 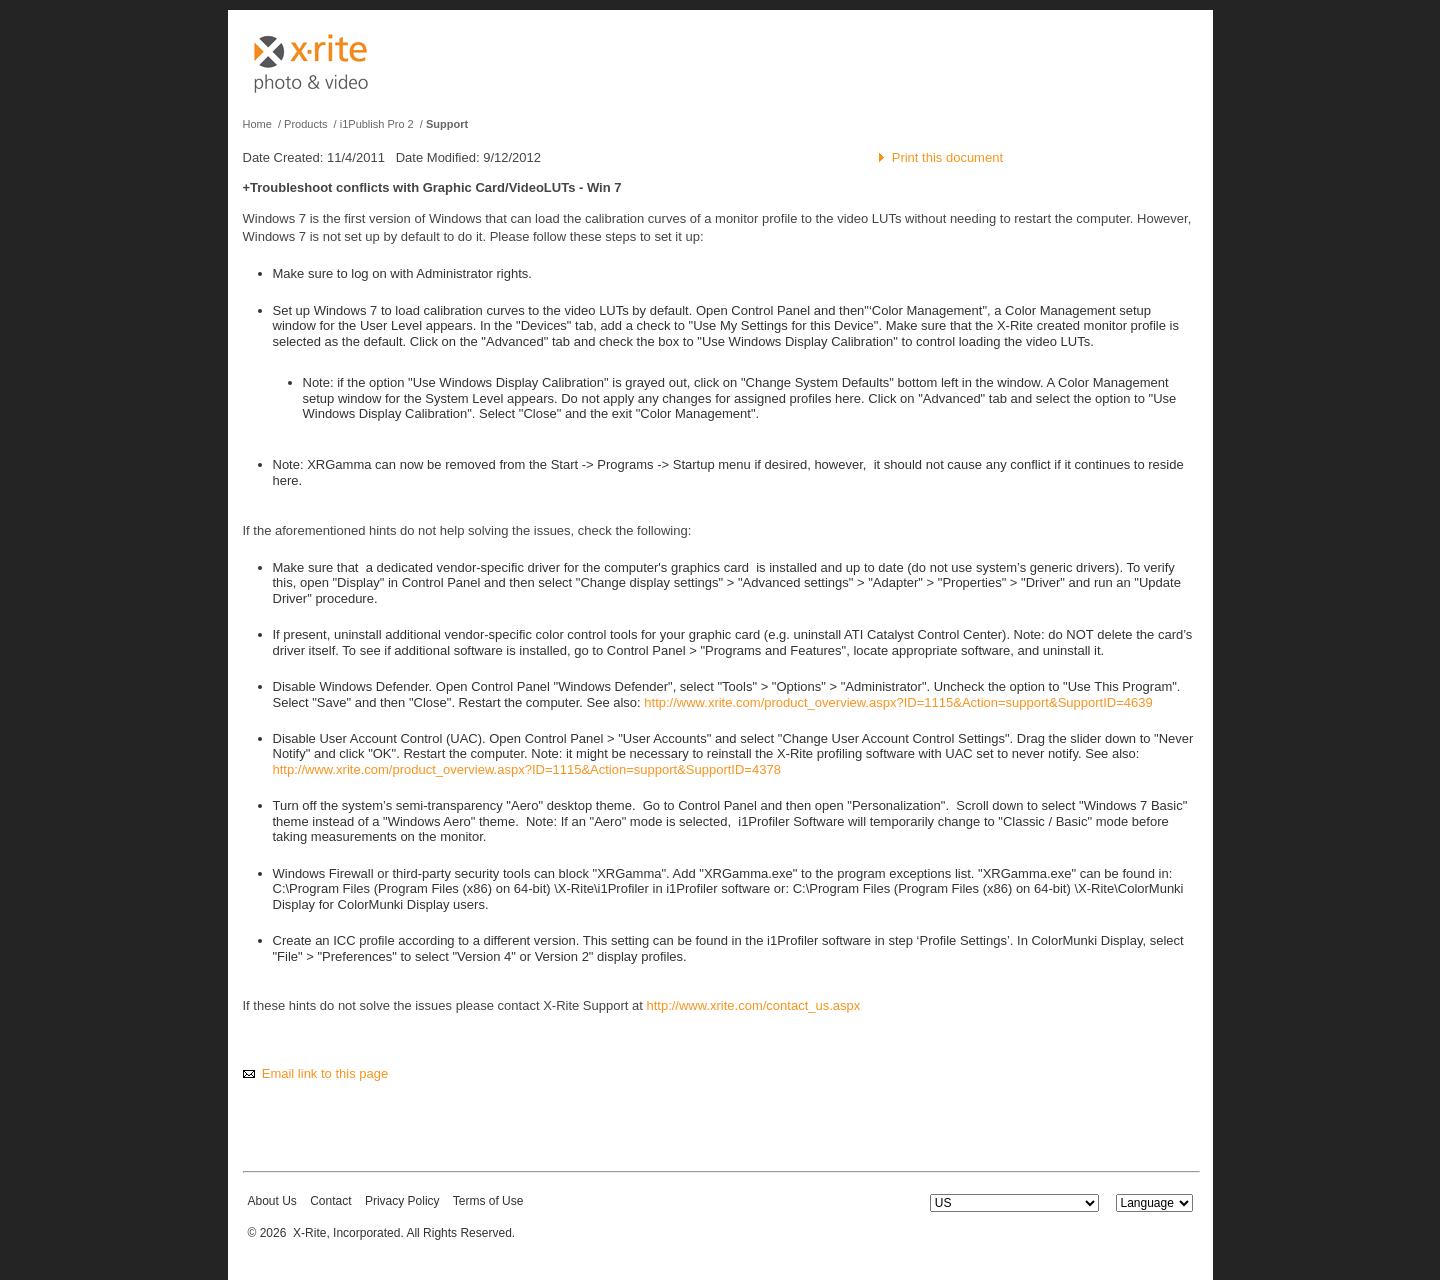 I want to click on Terms of Use, so click(x=488, y=1201).